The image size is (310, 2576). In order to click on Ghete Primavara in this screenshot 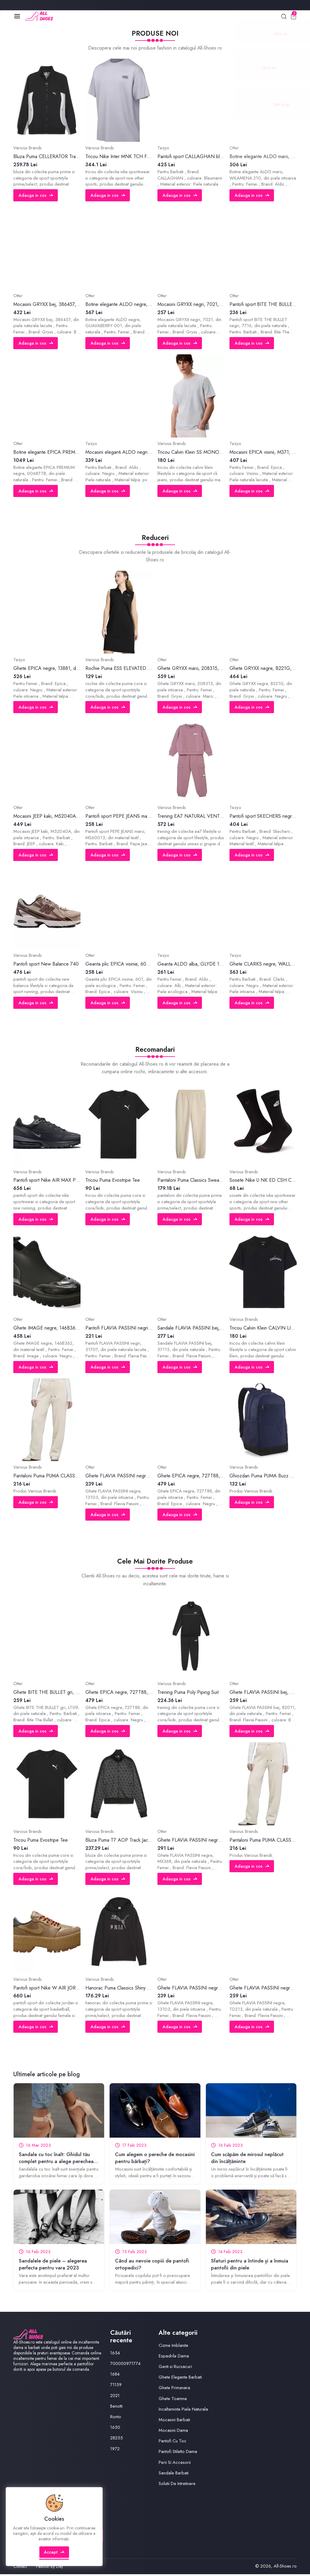, I will do `click(174, 2389)`.